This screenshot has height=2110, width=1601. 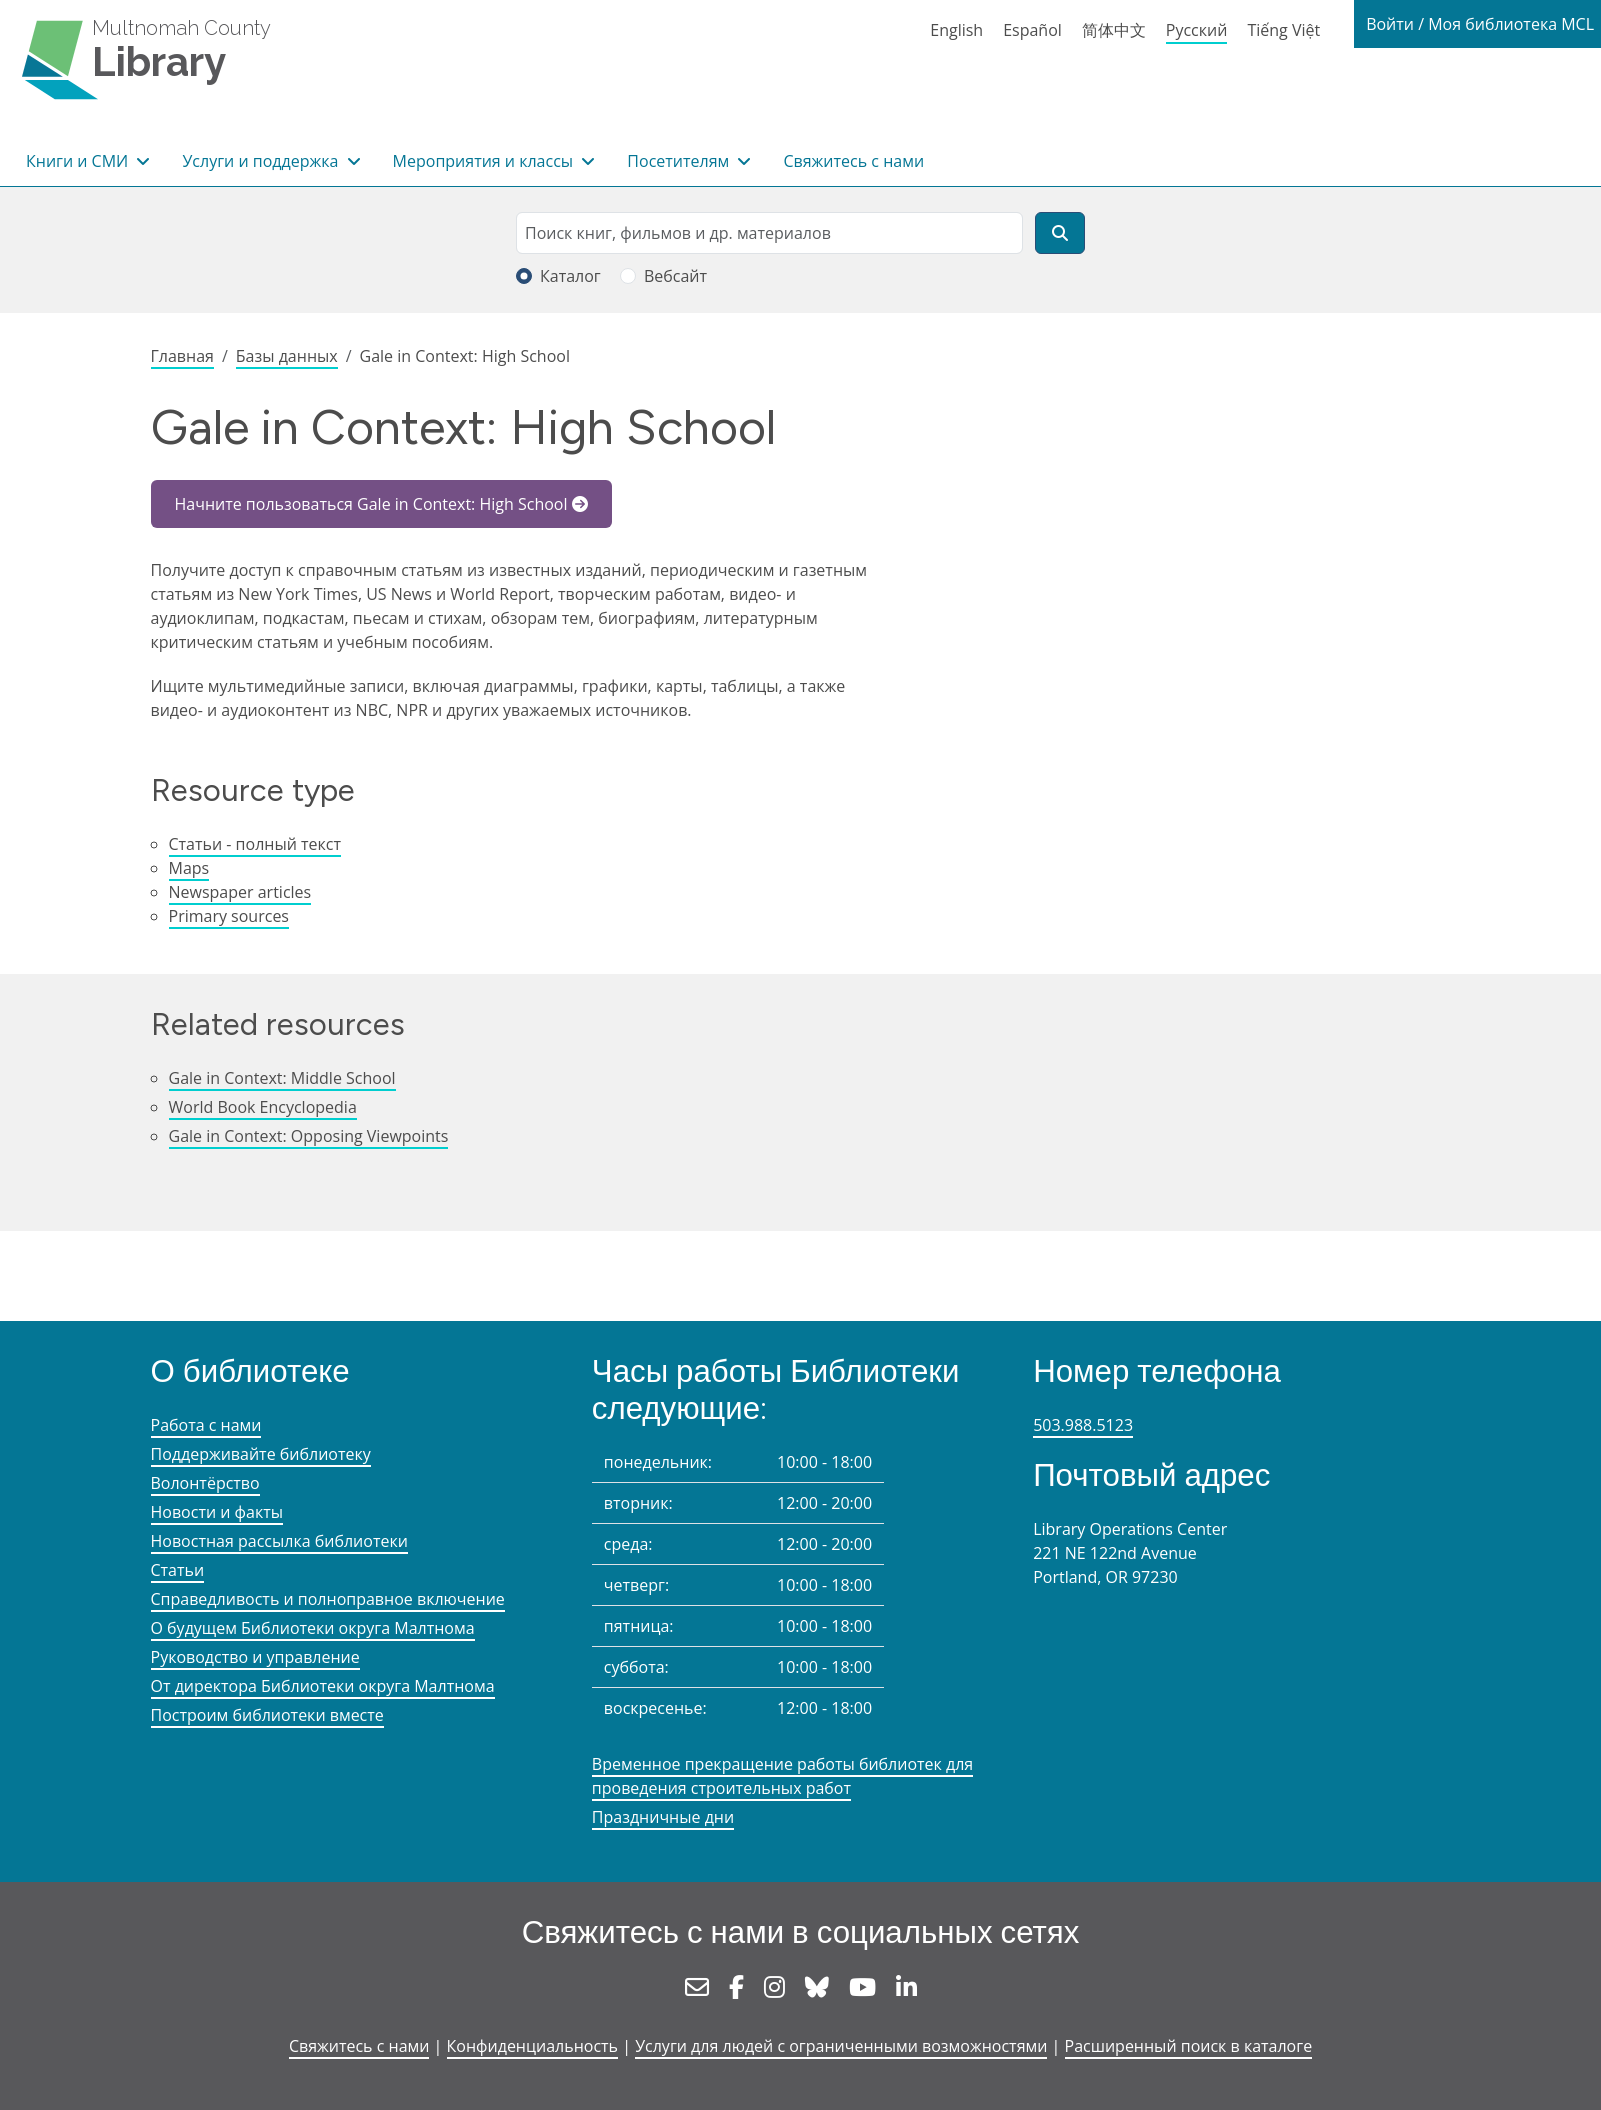 What do you see at coordinates (279, 1541) in the screenshot?
I see `Новостная рассылка библиотеки` at bounding box center [279, 1541].